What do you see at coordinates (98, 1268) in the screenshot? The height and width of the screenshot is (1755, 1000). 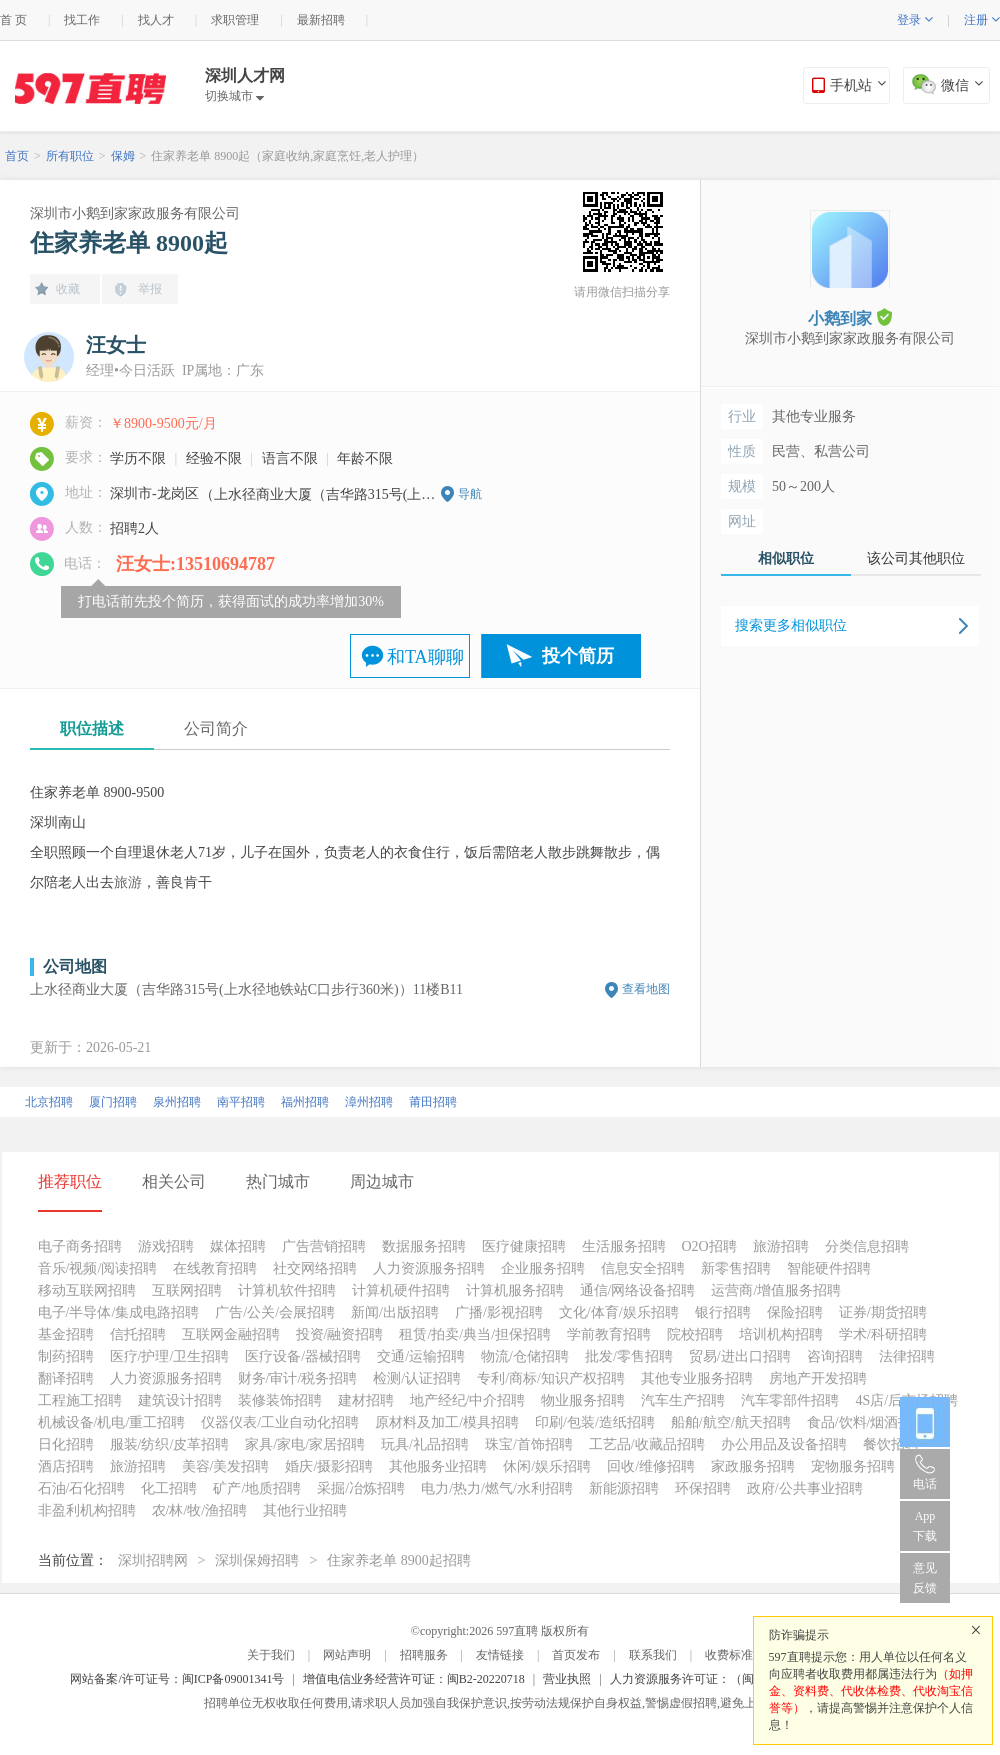 I see `音乐/视频/阅读招聘` at bounding box center [98, 1268].